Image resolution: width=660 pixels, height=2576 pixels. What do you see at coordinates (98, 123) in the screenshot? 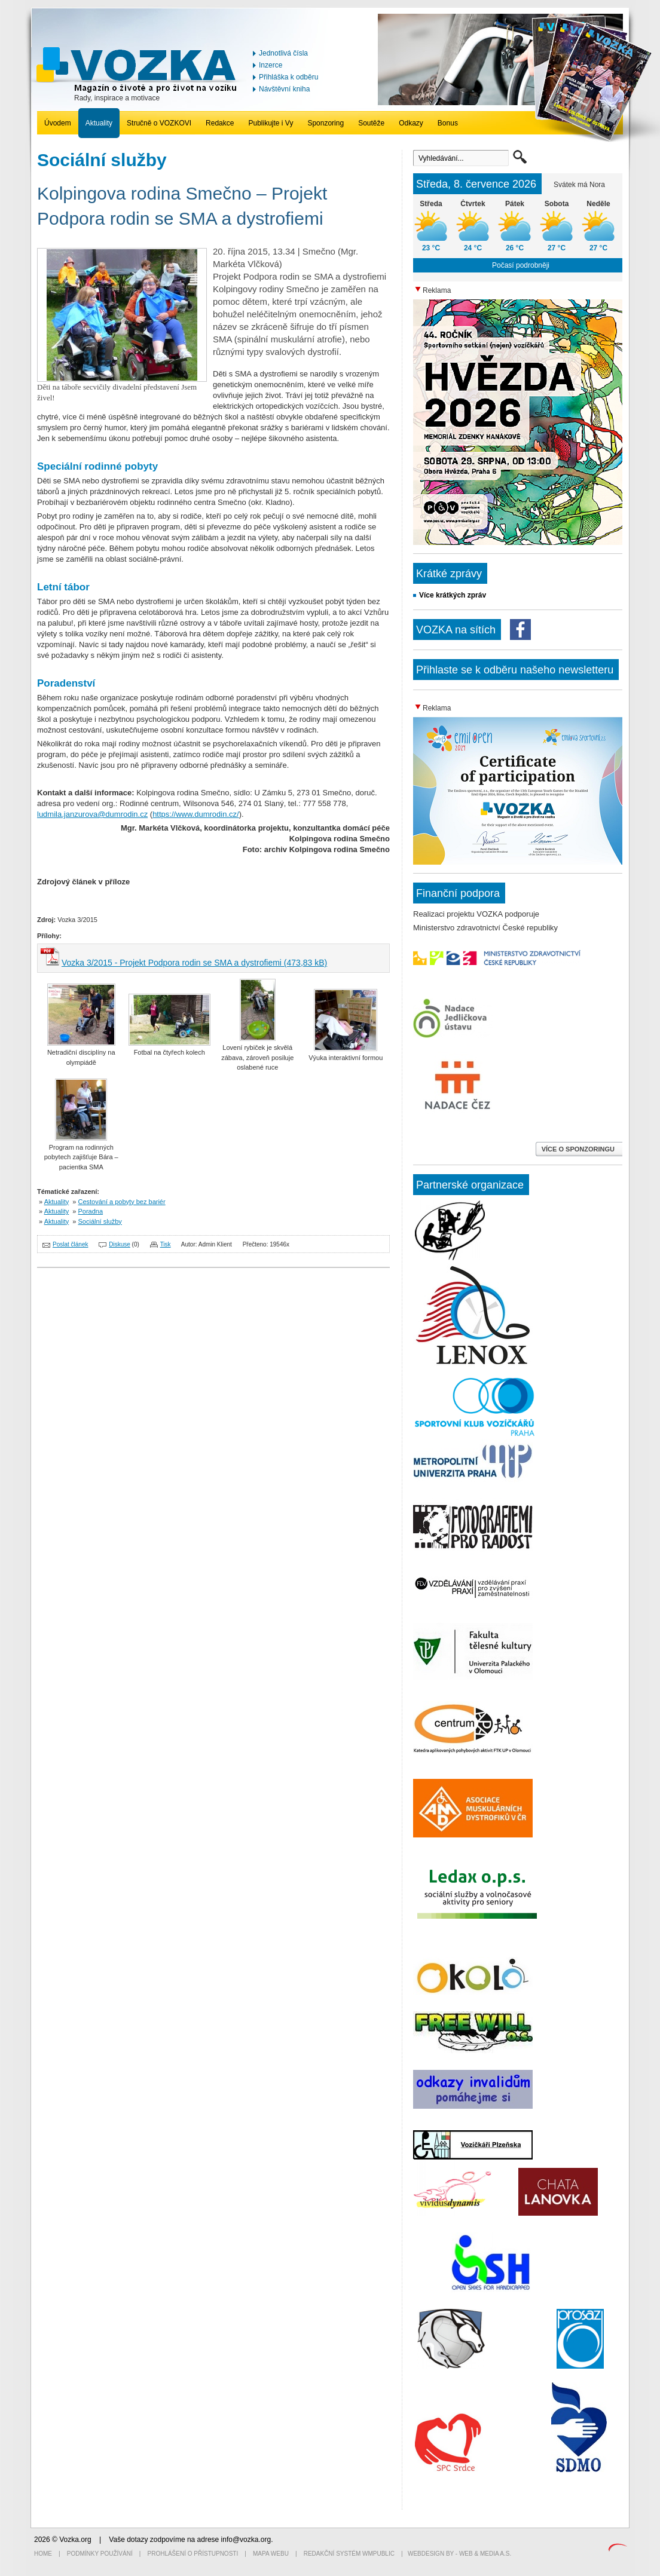
I see `Aktuality` at bounding box center [98, 123].